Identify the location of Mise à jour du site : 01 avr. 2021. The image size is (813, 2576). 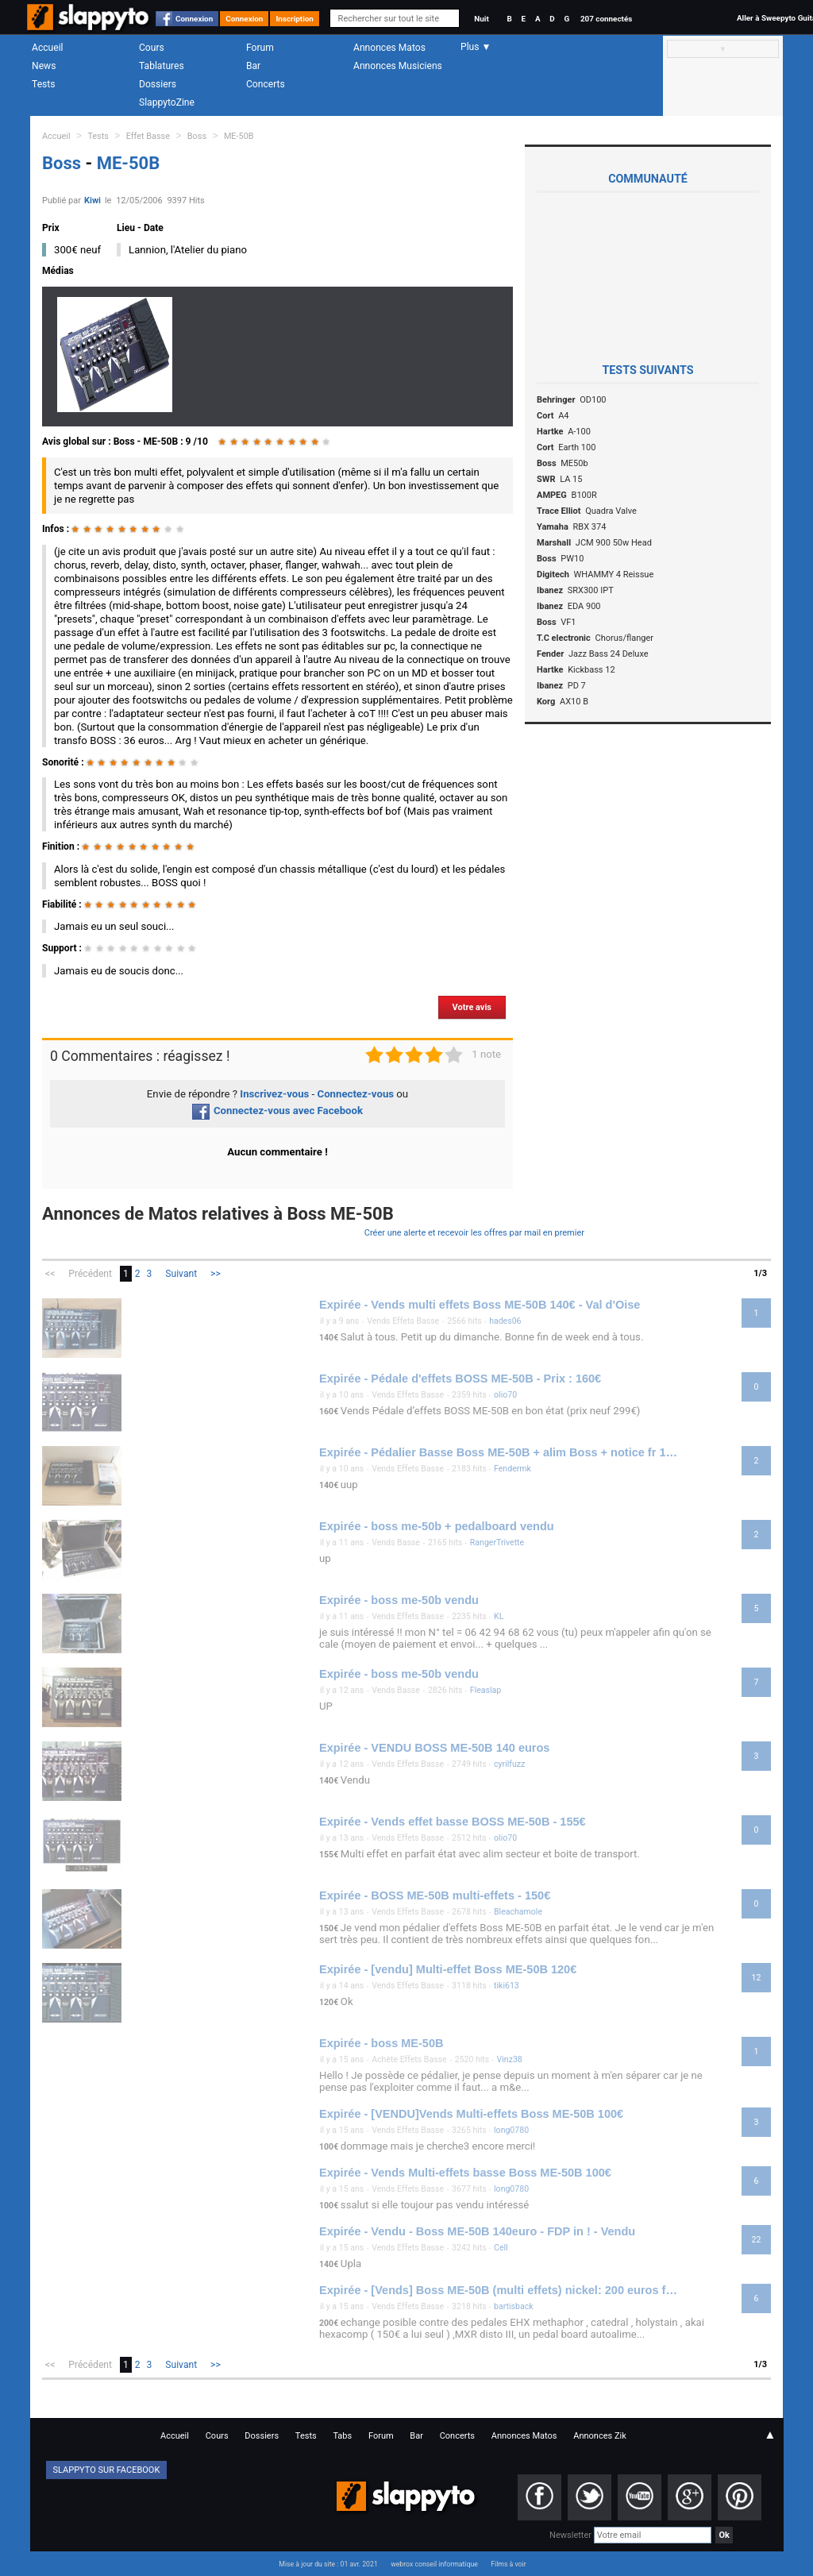
(328, 2564).